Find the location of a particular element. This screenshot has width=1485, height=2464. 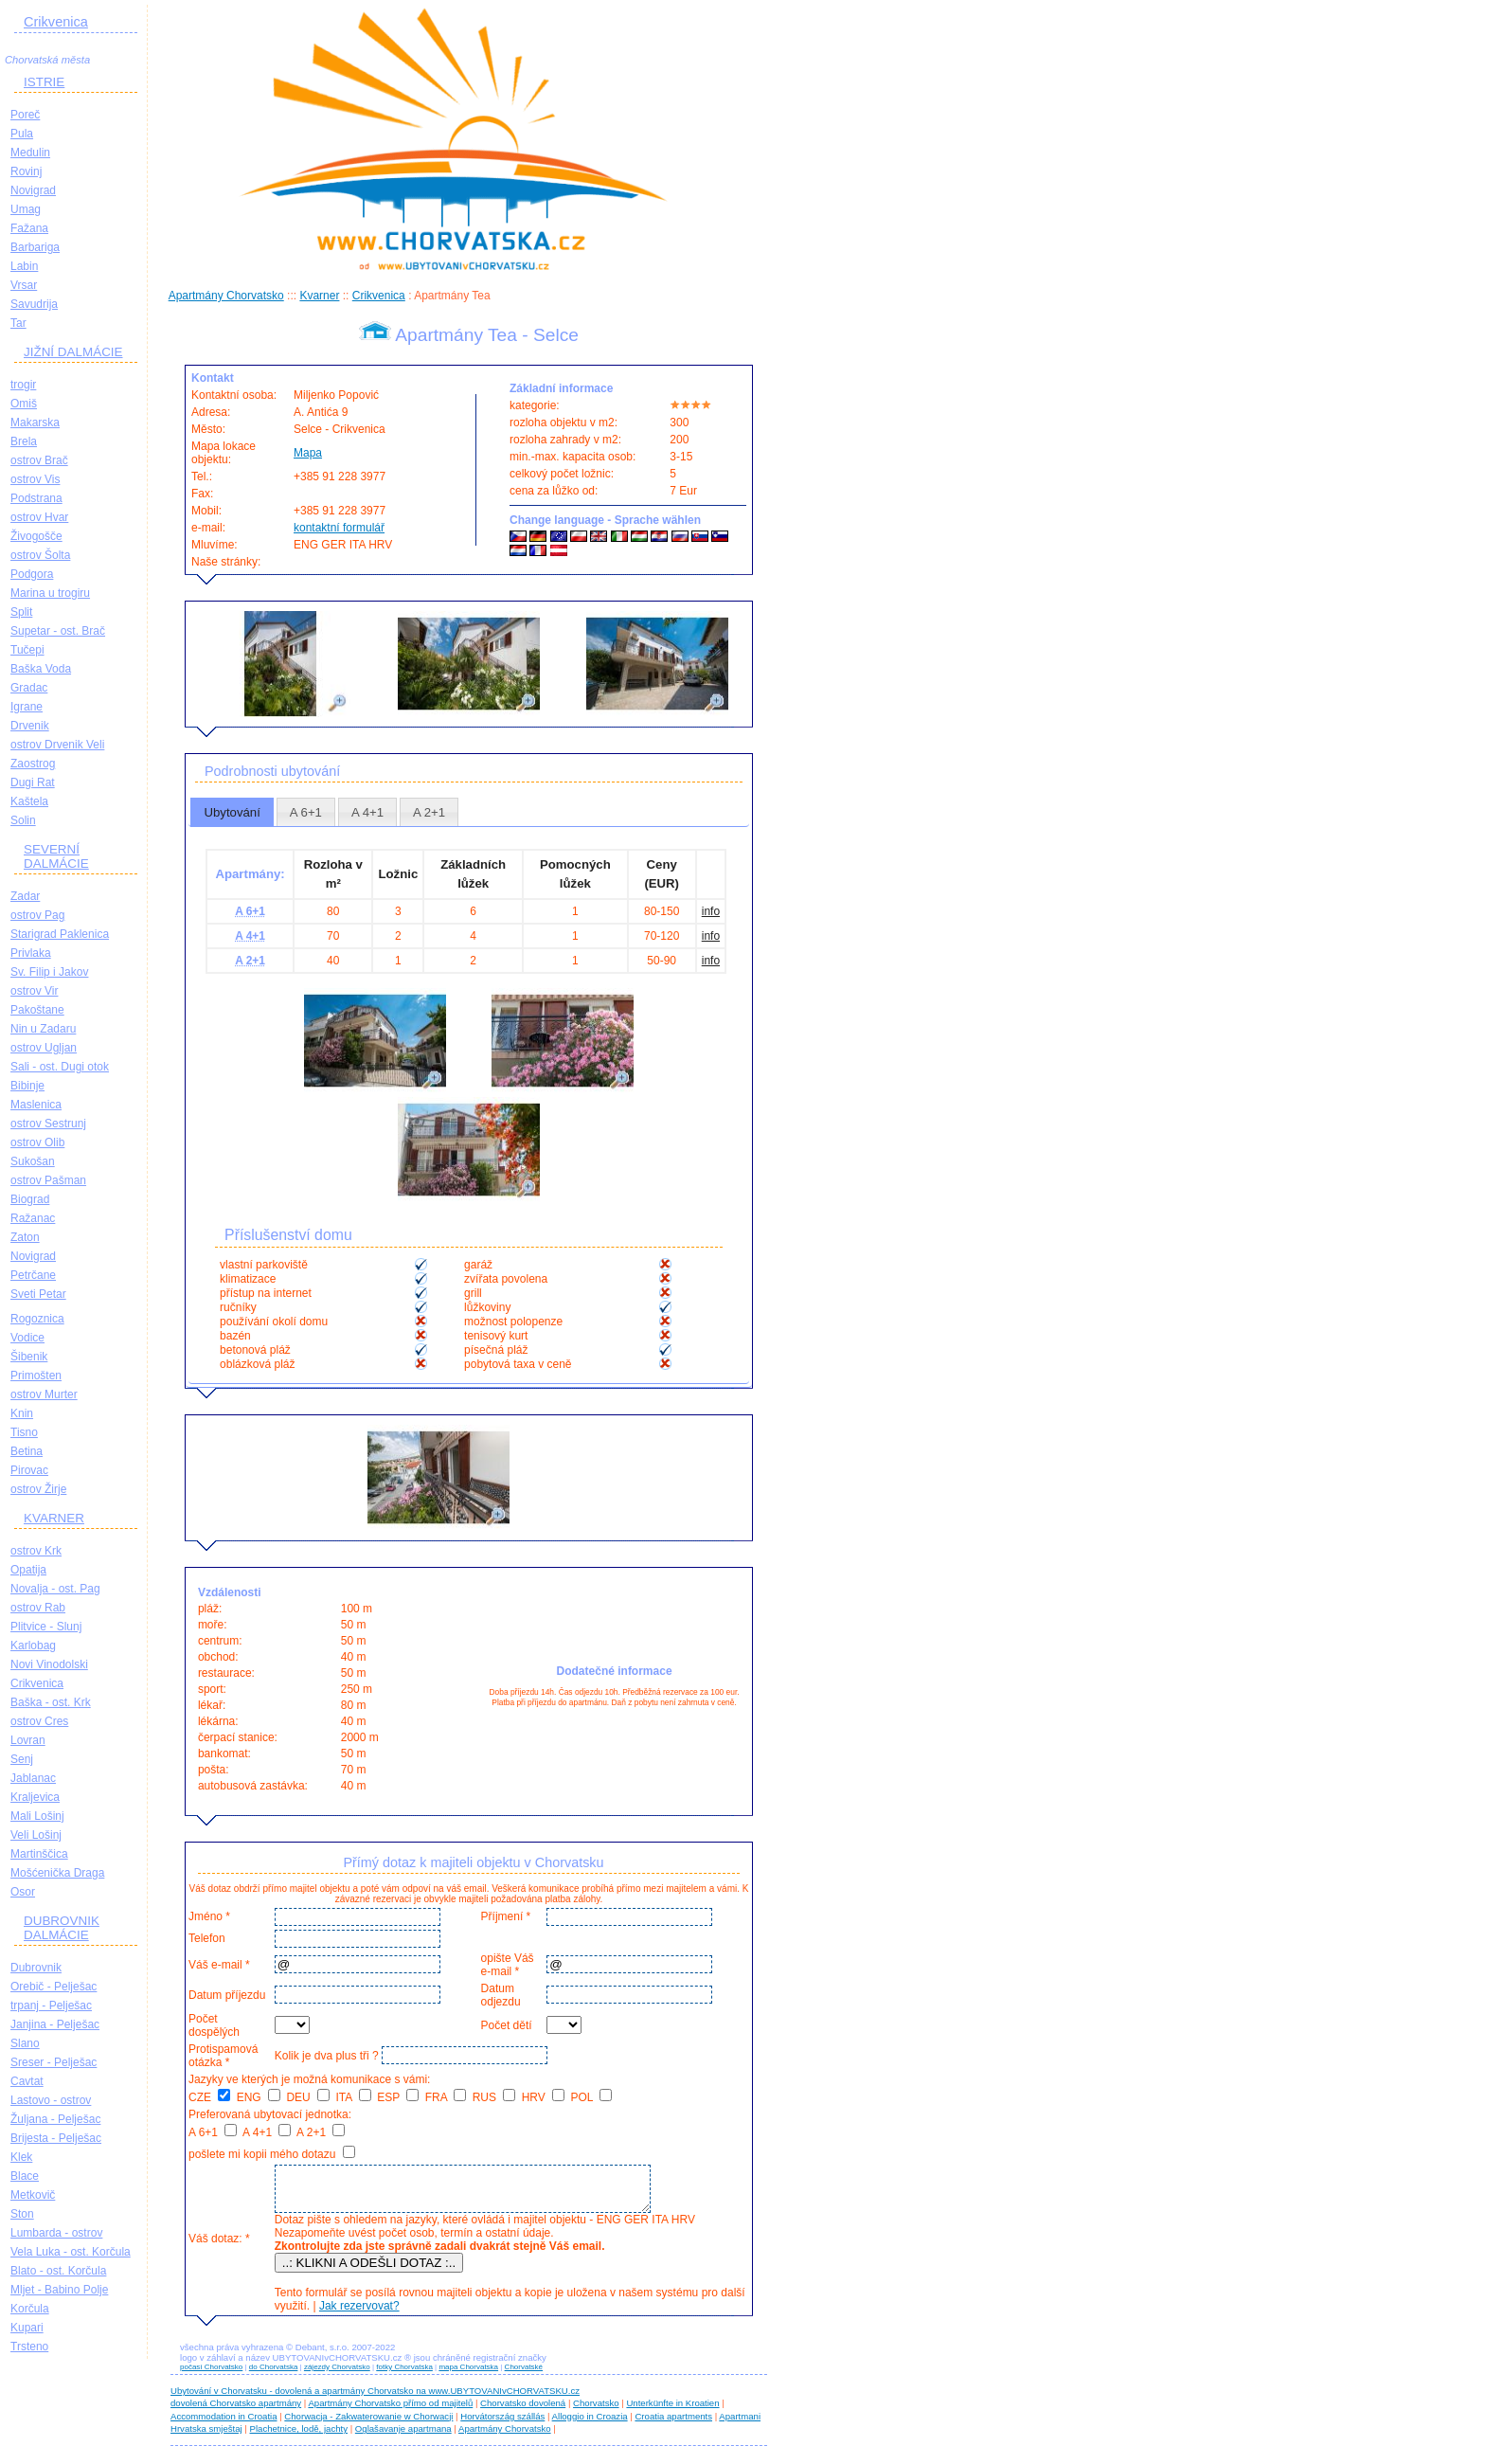

ostrov Ugljan is located at coordinates (43, 1047).